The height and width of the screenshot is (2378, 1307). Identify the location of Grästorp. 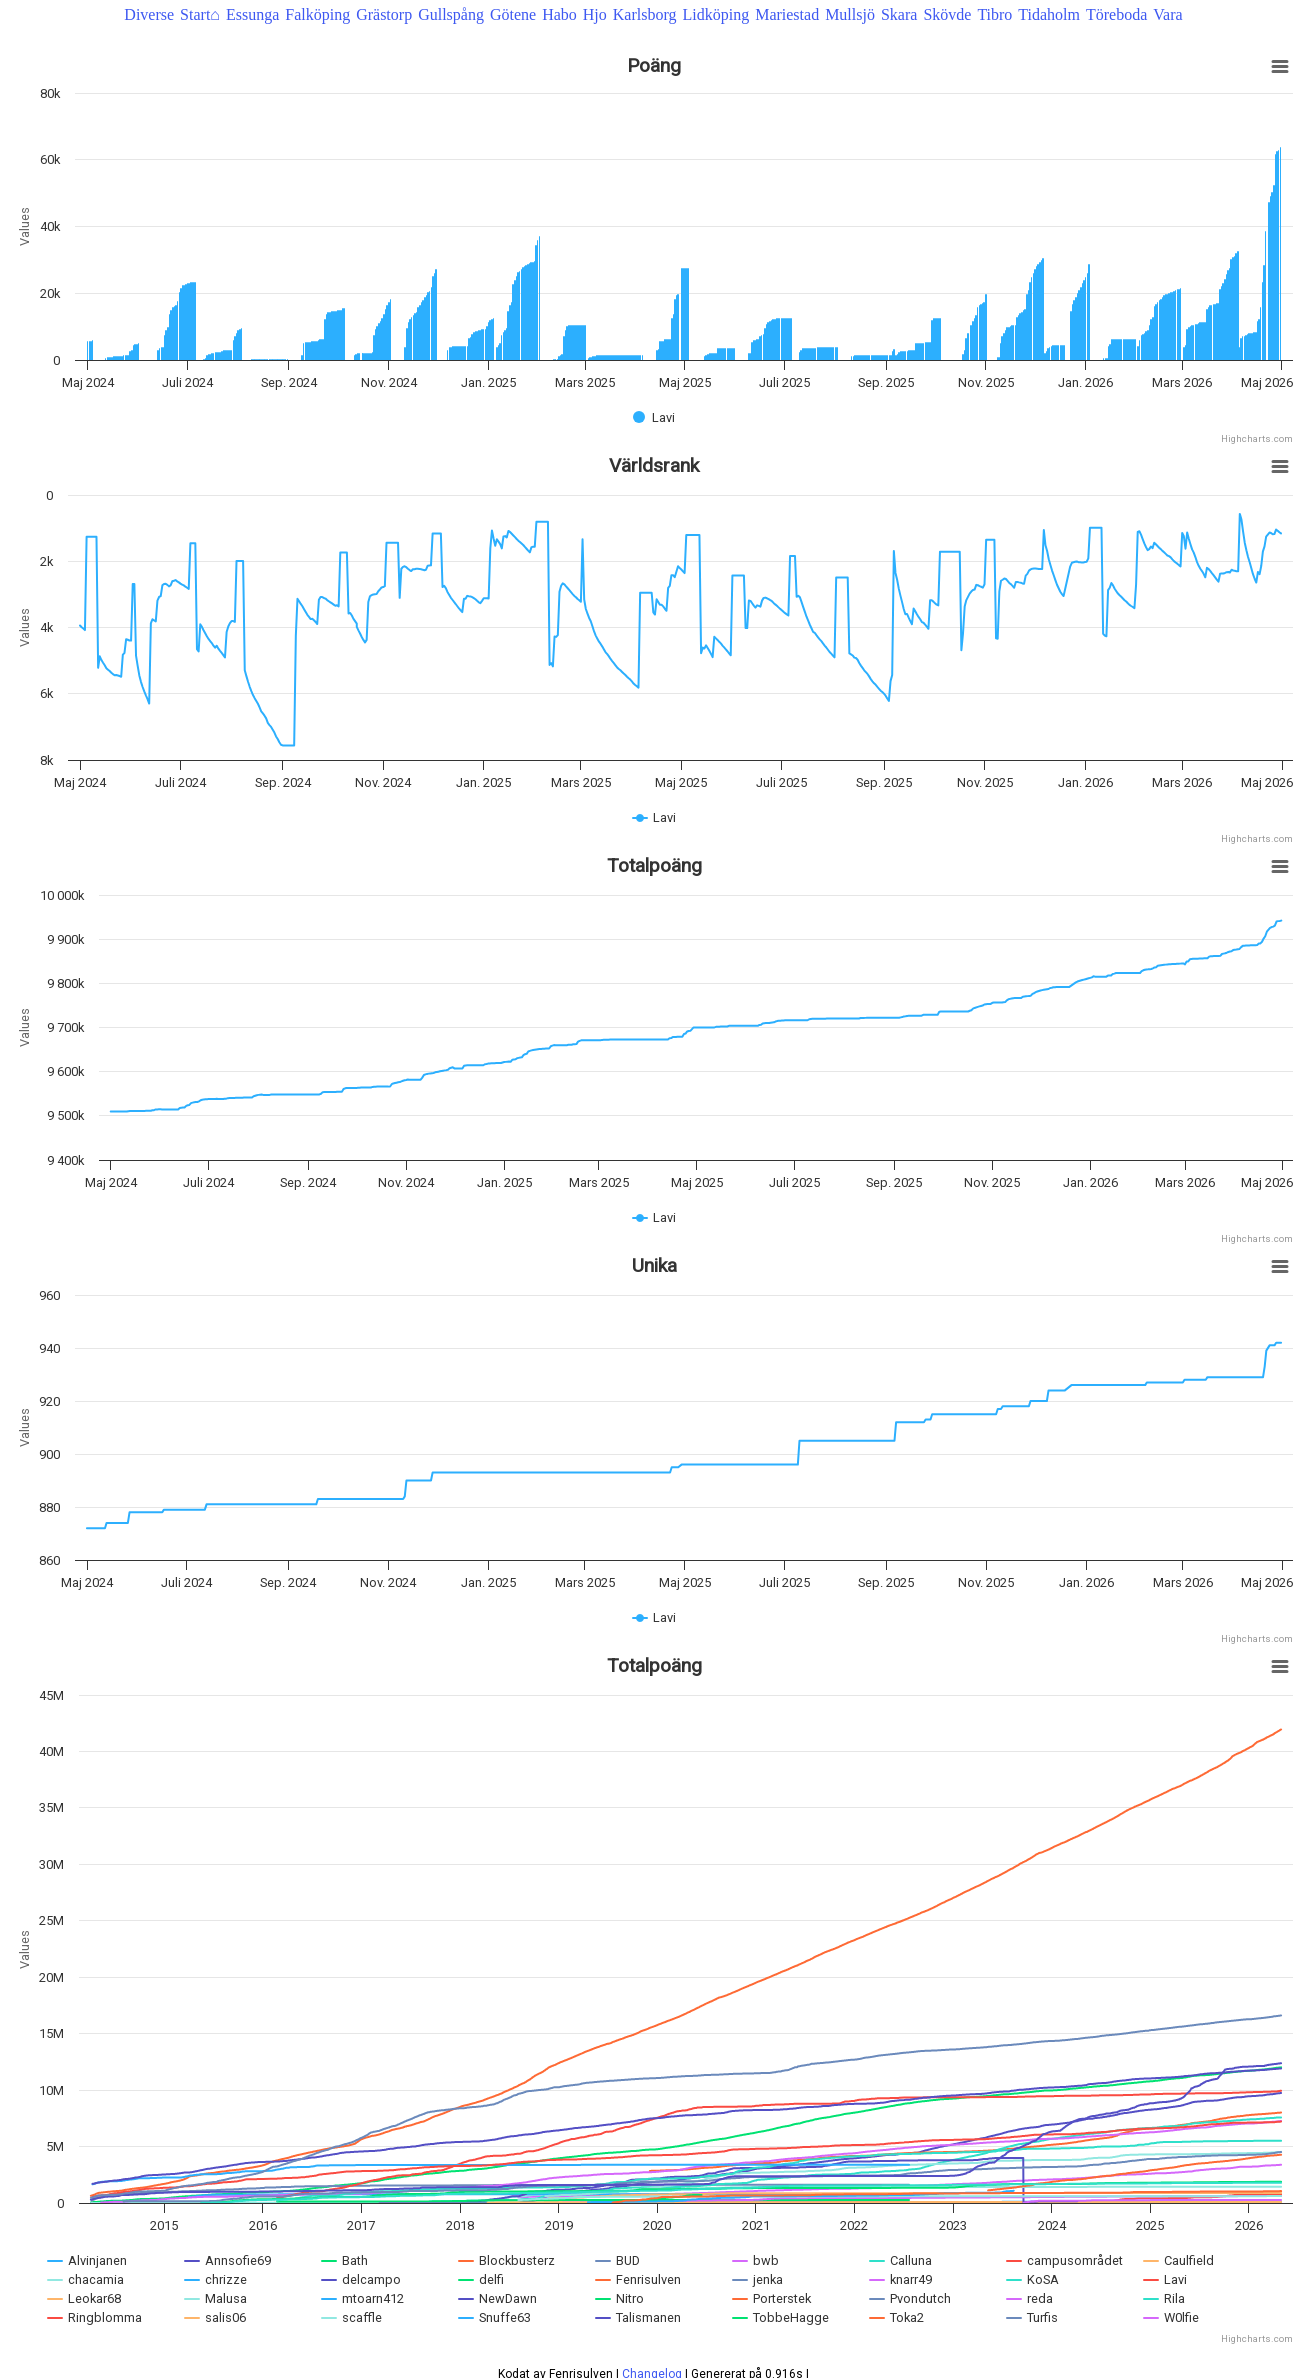
(384, 14).